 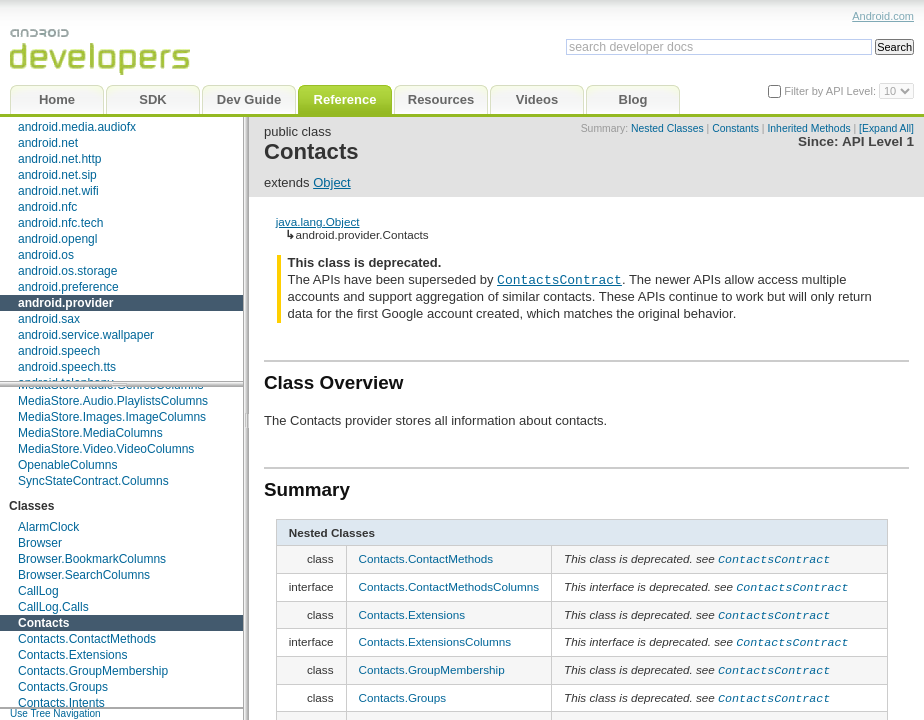 I want to click on Object, so click(x=332, y=182).